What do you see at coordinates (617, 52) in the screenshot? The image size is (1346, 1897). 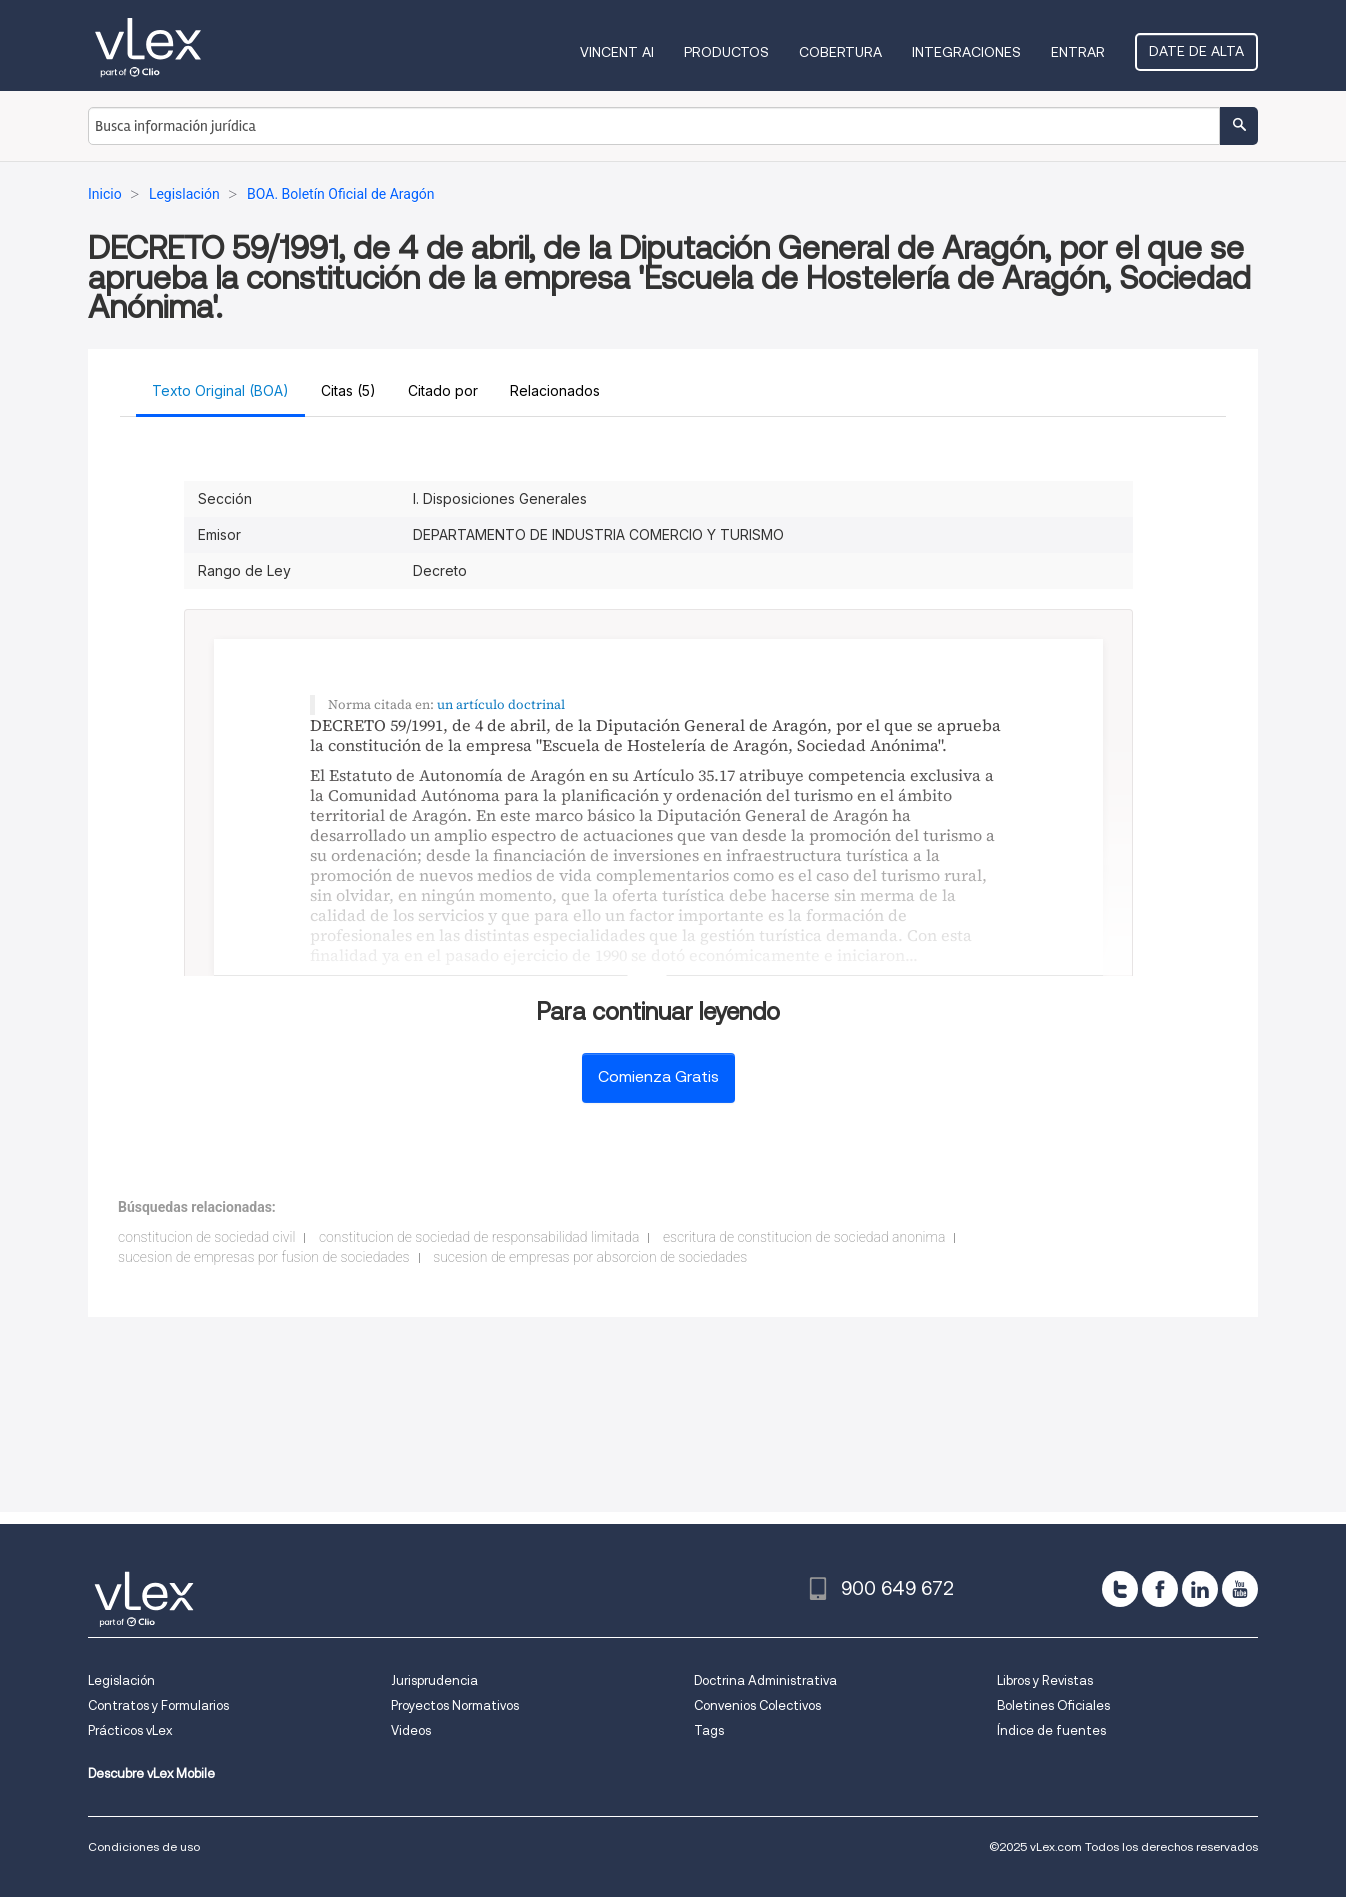 I see `VINCENT AI` at bounding box center [617, 52].